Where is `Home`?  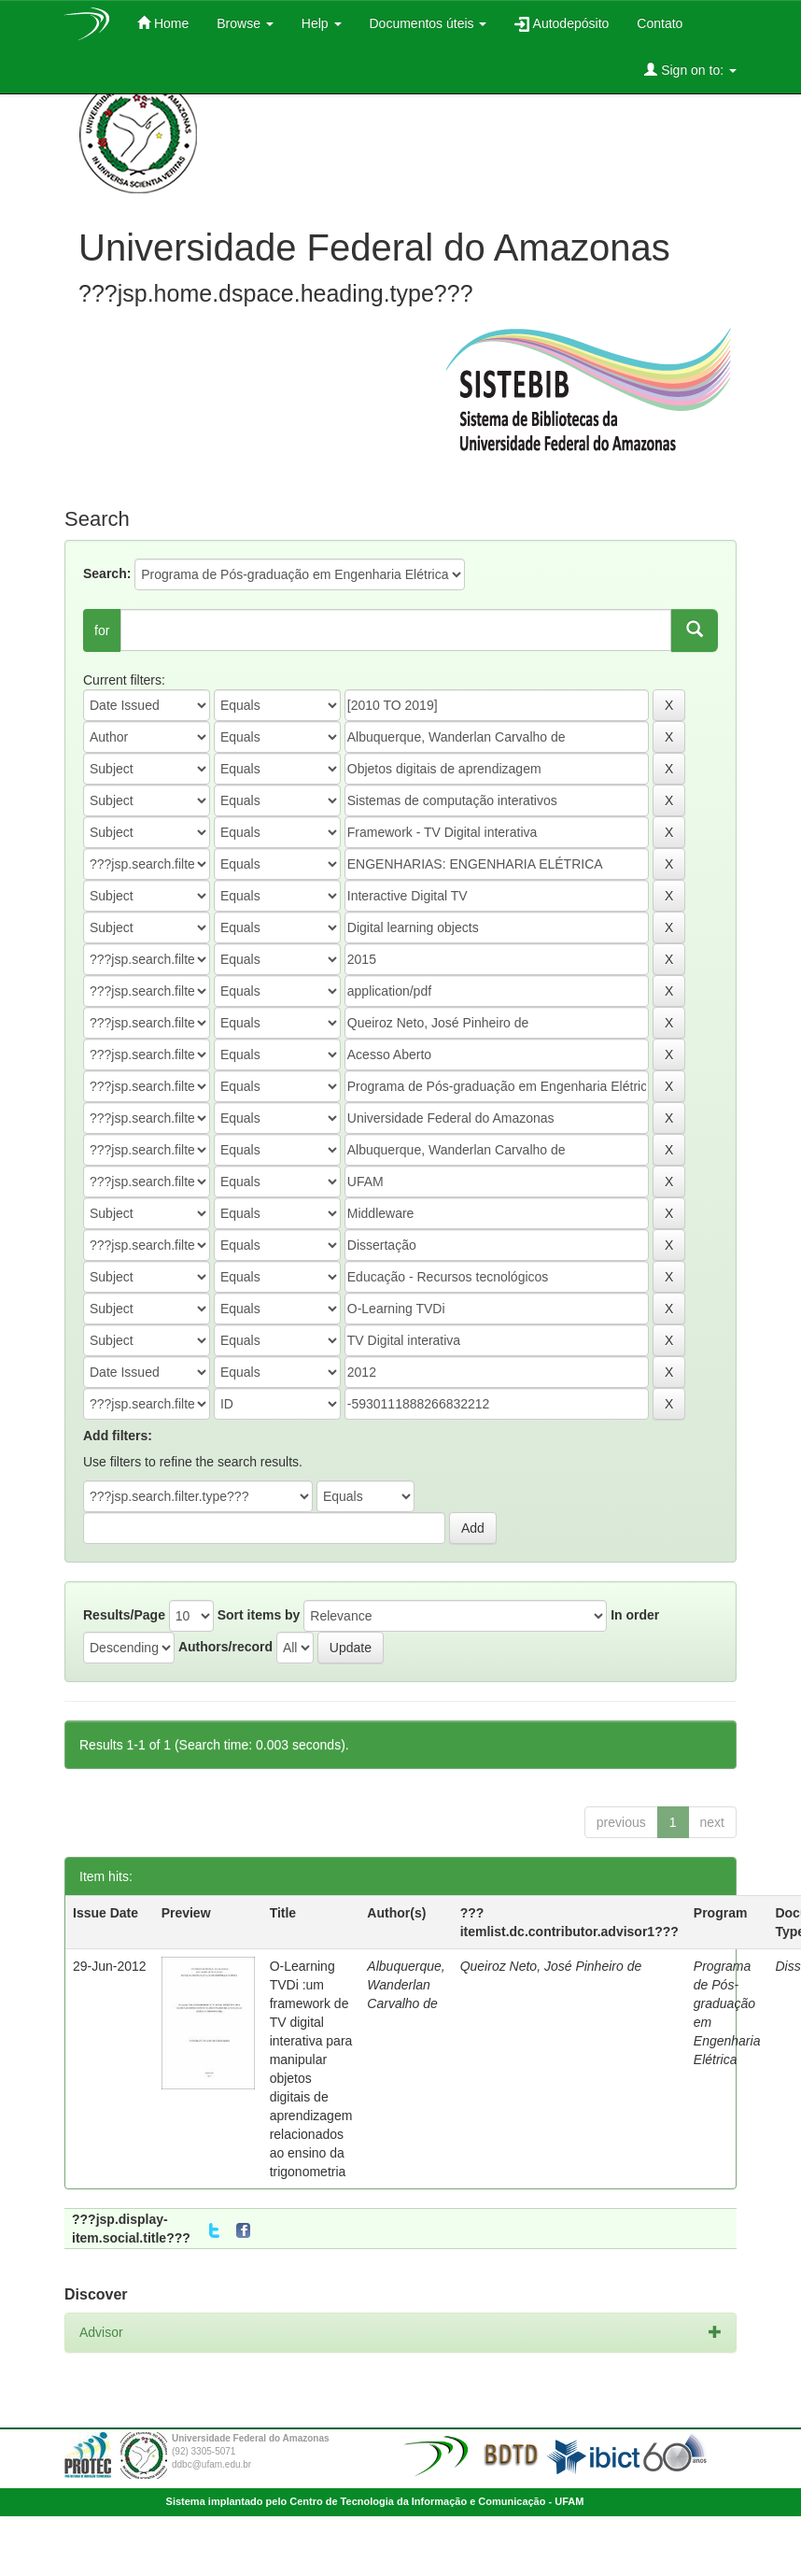 Home is located at coordinates (163, 23).